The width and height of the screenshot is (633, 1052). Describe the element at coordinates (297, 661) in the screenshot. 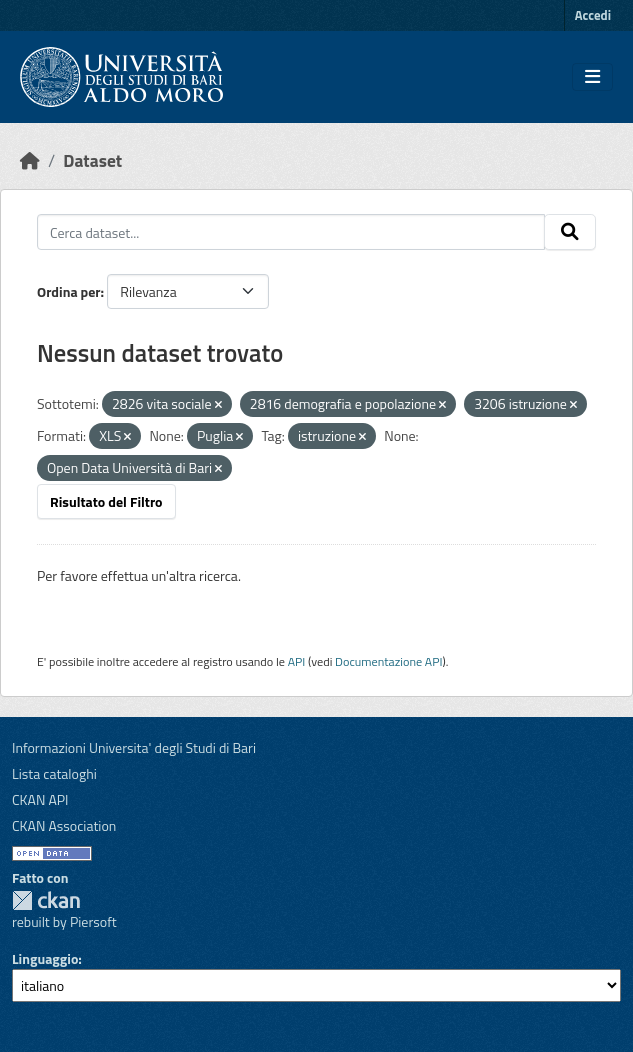

I see `API` at that location.